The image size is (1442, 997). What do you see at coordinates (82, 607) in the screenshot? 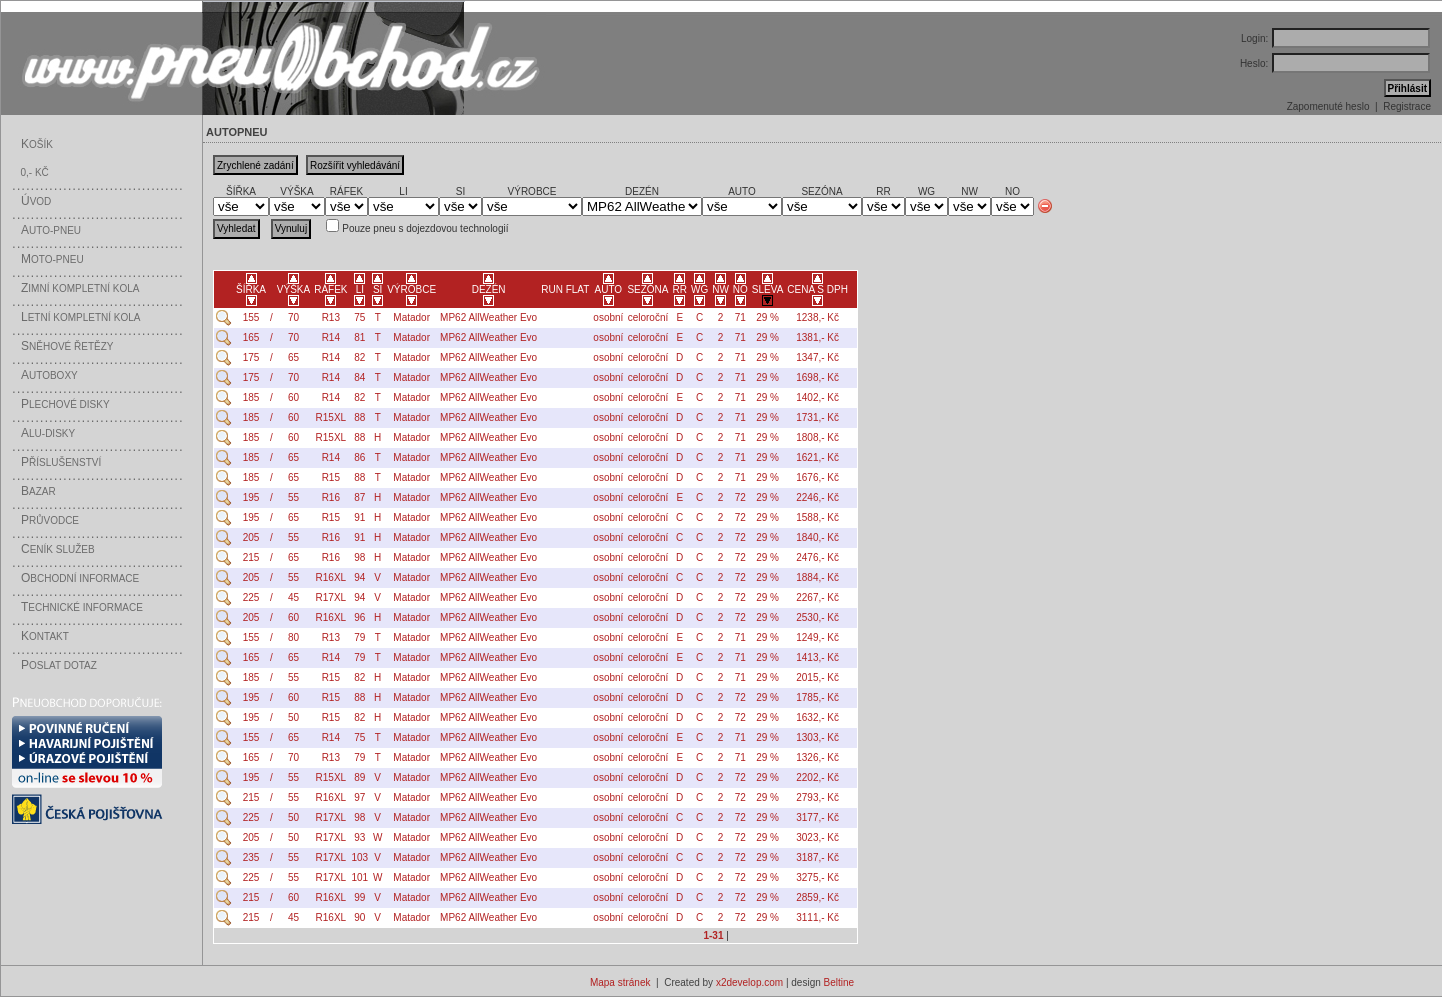
I see `echnické informace` at bounding box center [82, 607].